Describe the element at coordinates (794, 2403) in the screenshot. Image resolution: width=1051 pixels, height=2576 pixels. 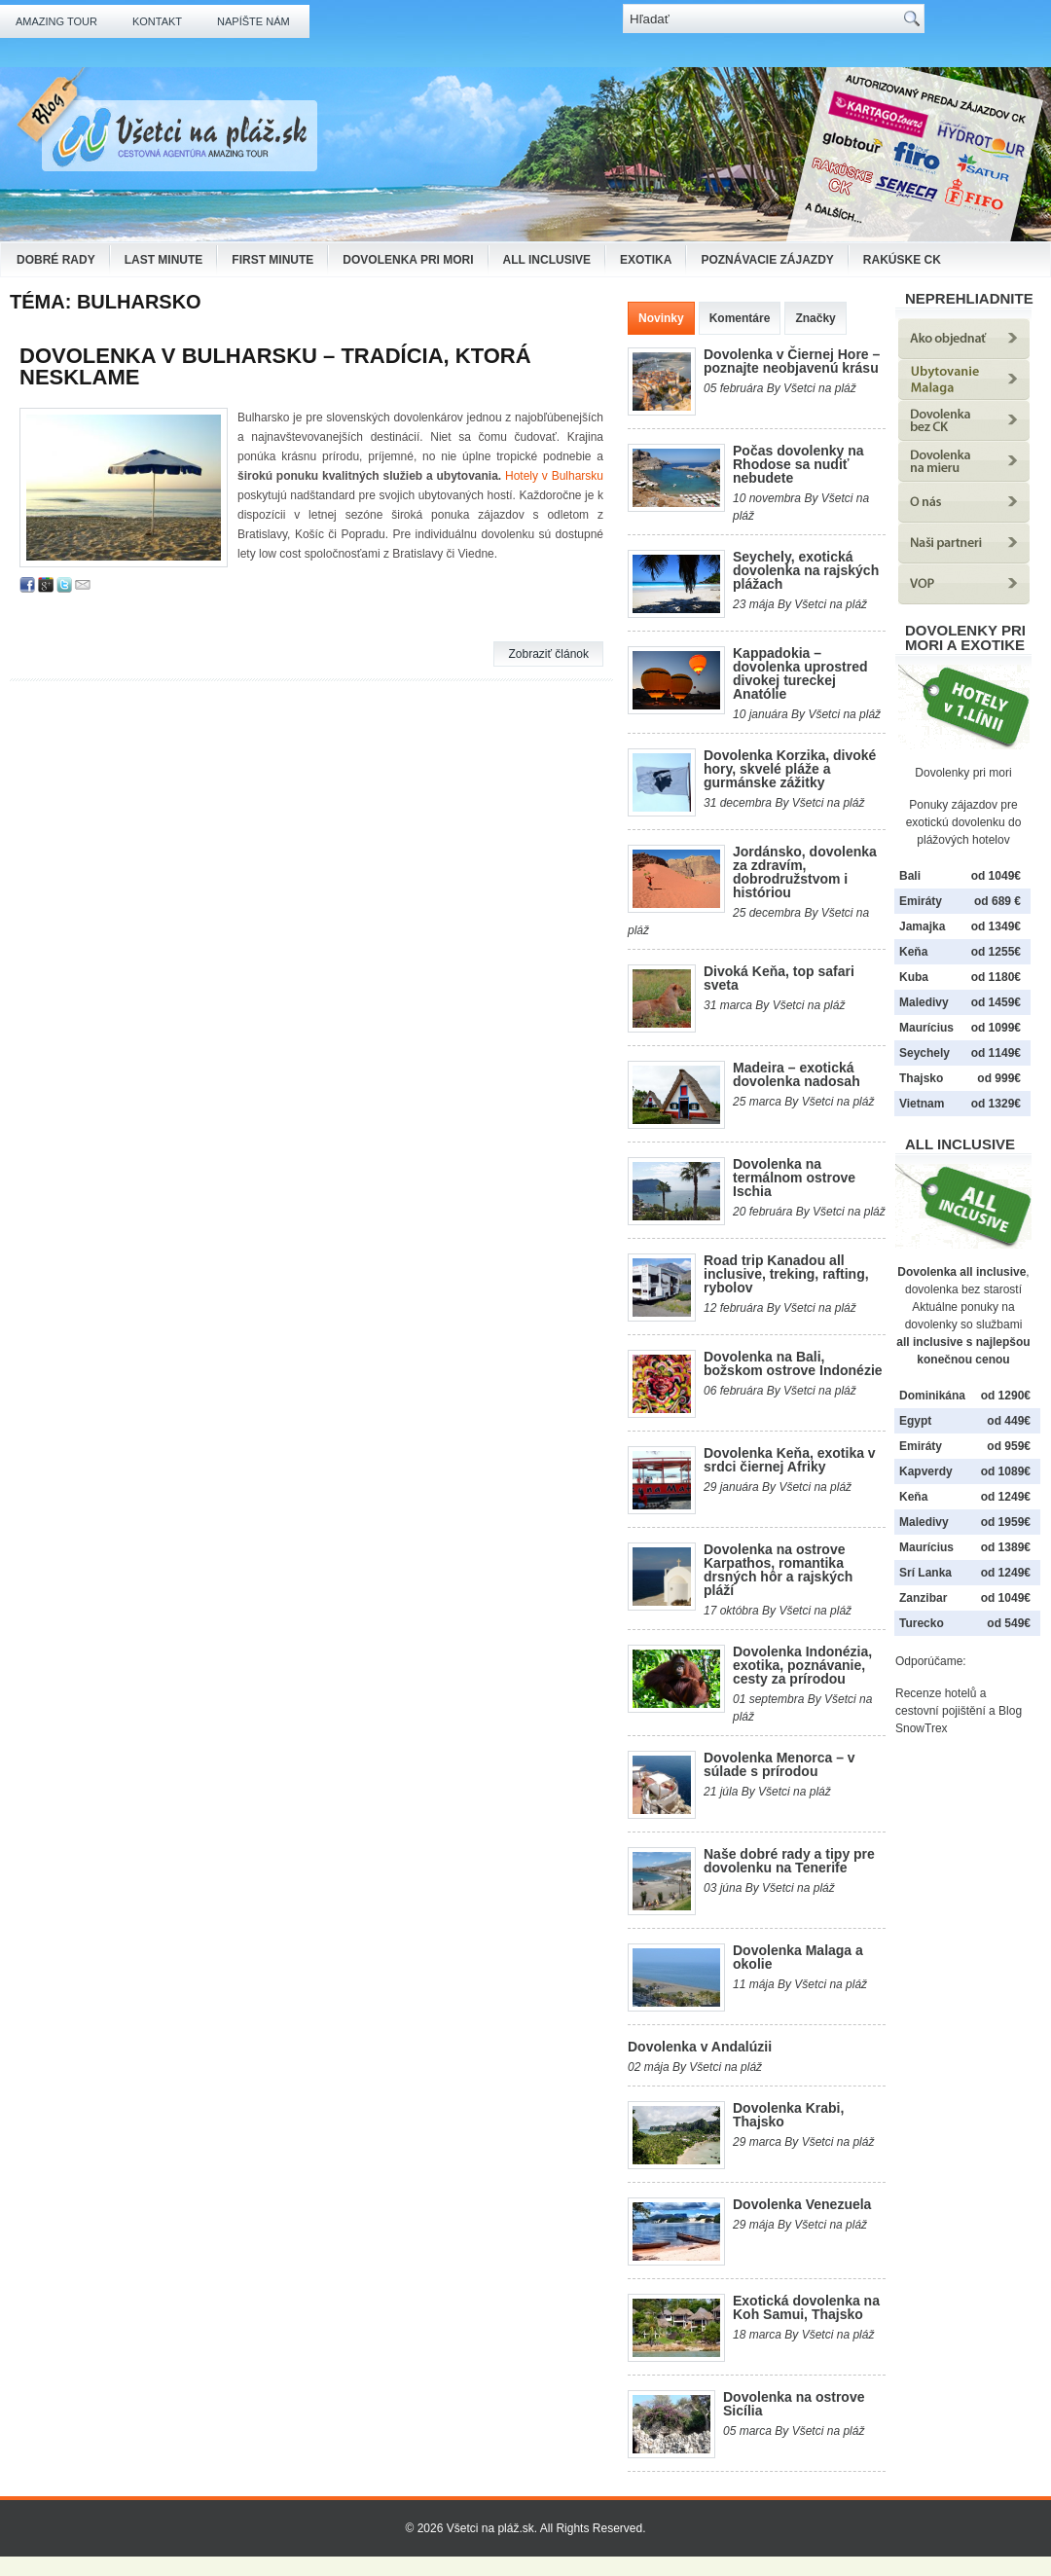
I see `Dovolenka na ostrove Sicília` at that location.